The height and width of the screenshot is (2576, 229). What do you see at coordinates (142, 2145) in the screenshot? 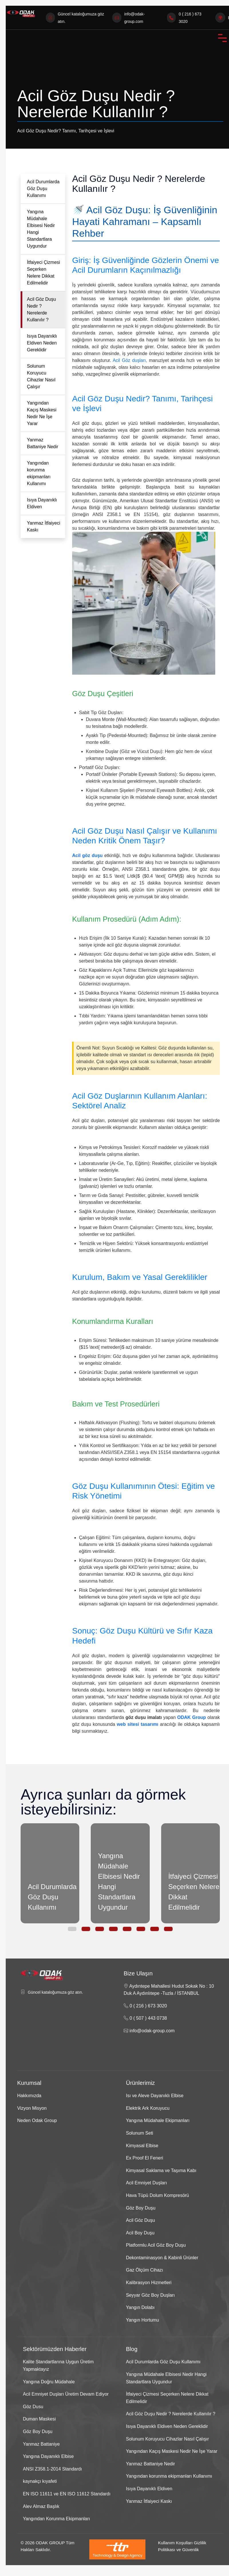
I see `Kimyasal Elbise` at bounding box center [142, 2145].